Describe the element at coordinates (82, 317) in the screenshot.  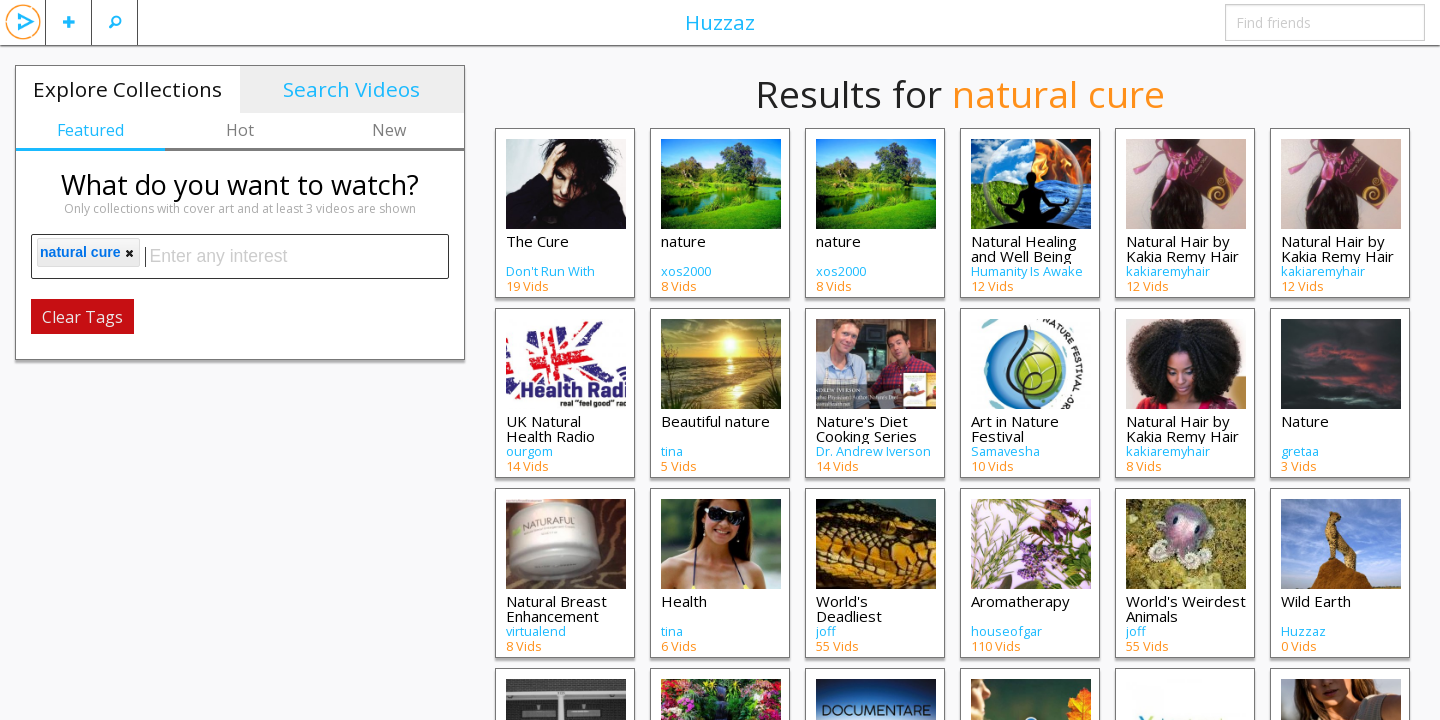
I see `Clear Tags` at that location.